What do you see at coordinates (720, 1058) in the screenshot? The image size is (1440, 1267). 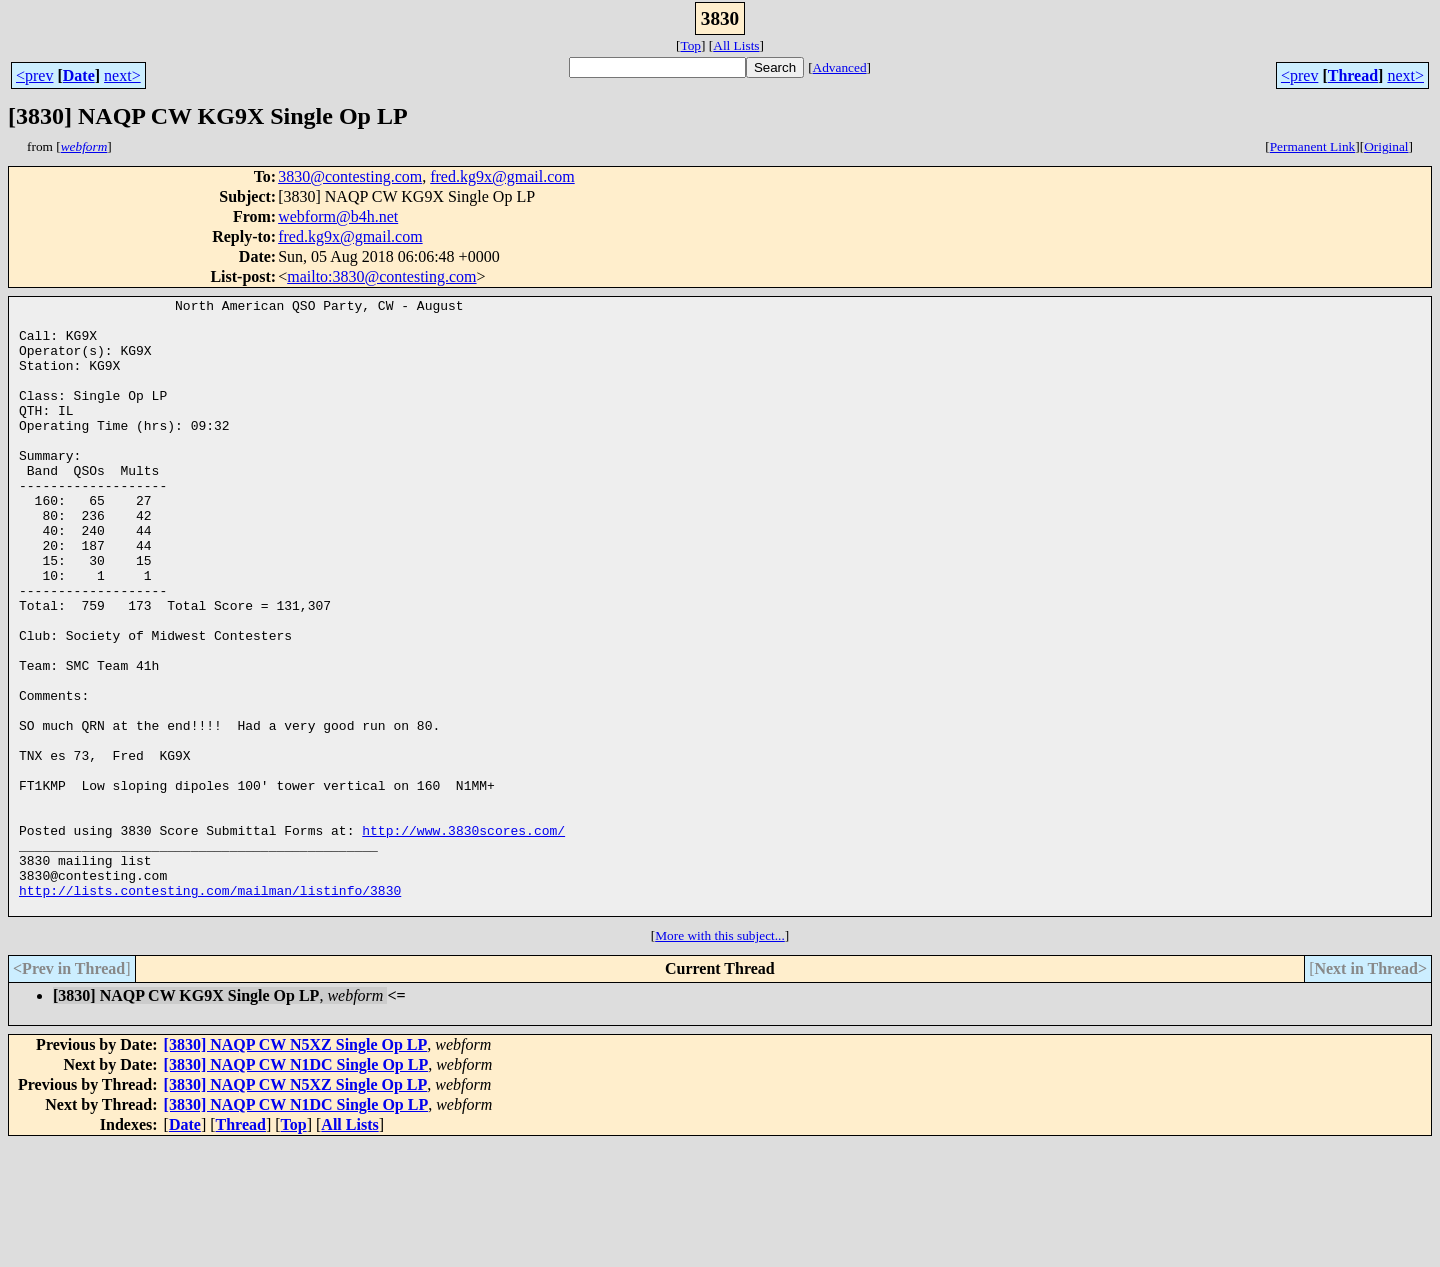 I see `More with this subject...` at bounding box center [720, 1058].